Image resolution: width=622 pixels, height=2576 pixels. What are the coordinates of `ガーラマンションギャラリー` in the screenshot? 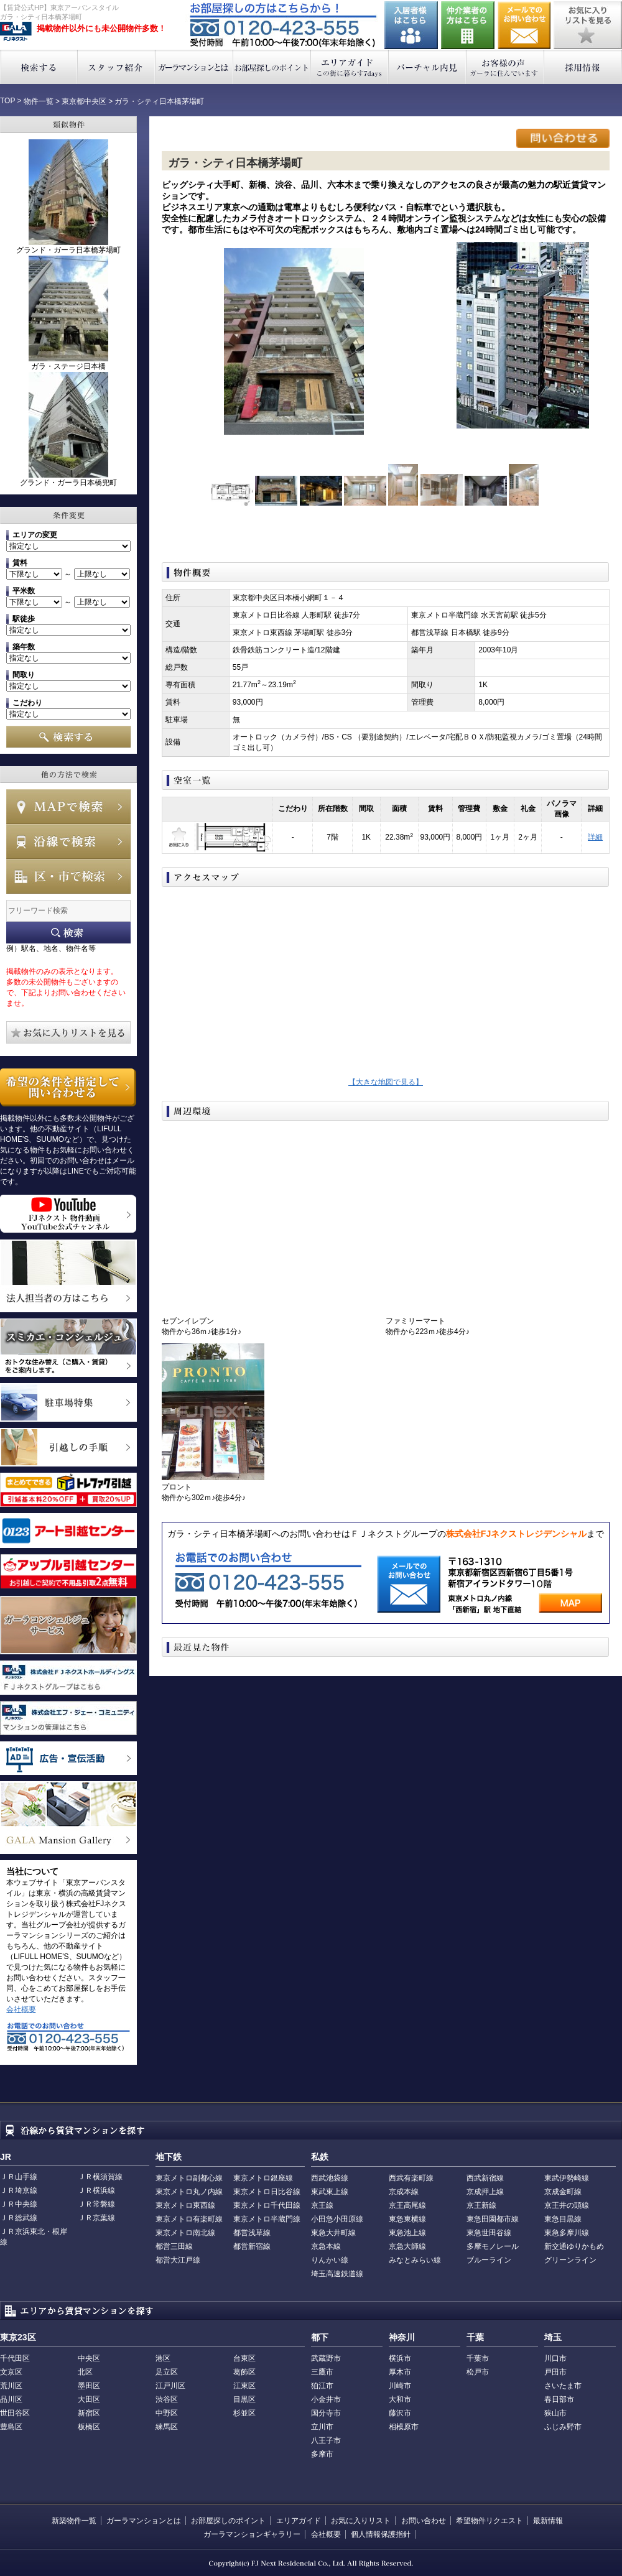 It's located at (251, 2534).